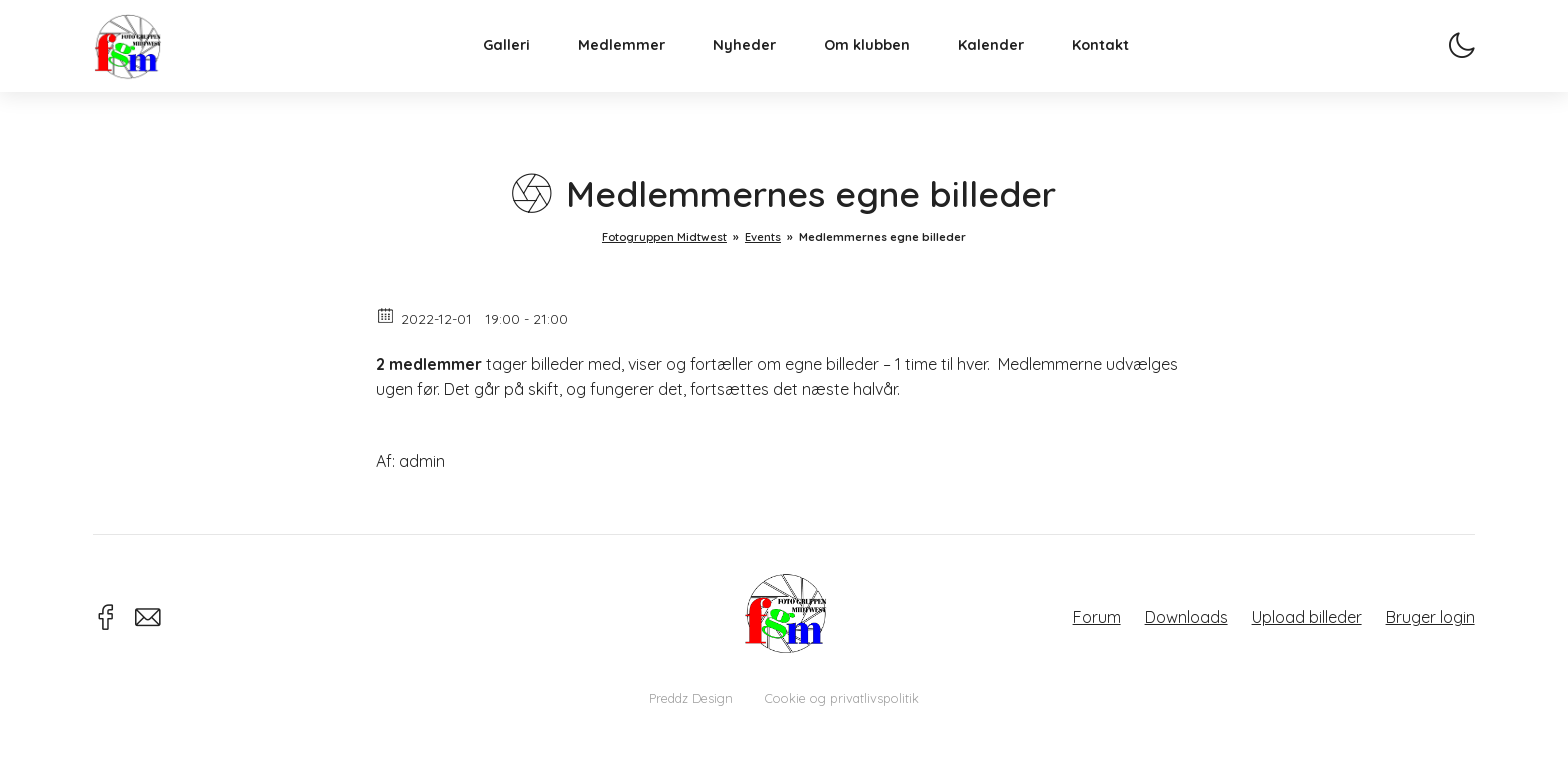 Image resolution: width=1568 pixels, height=768 pixels. Describe the element at coordinates (1307, 617) in the screenshot. I see `Upload billeder` at that location.